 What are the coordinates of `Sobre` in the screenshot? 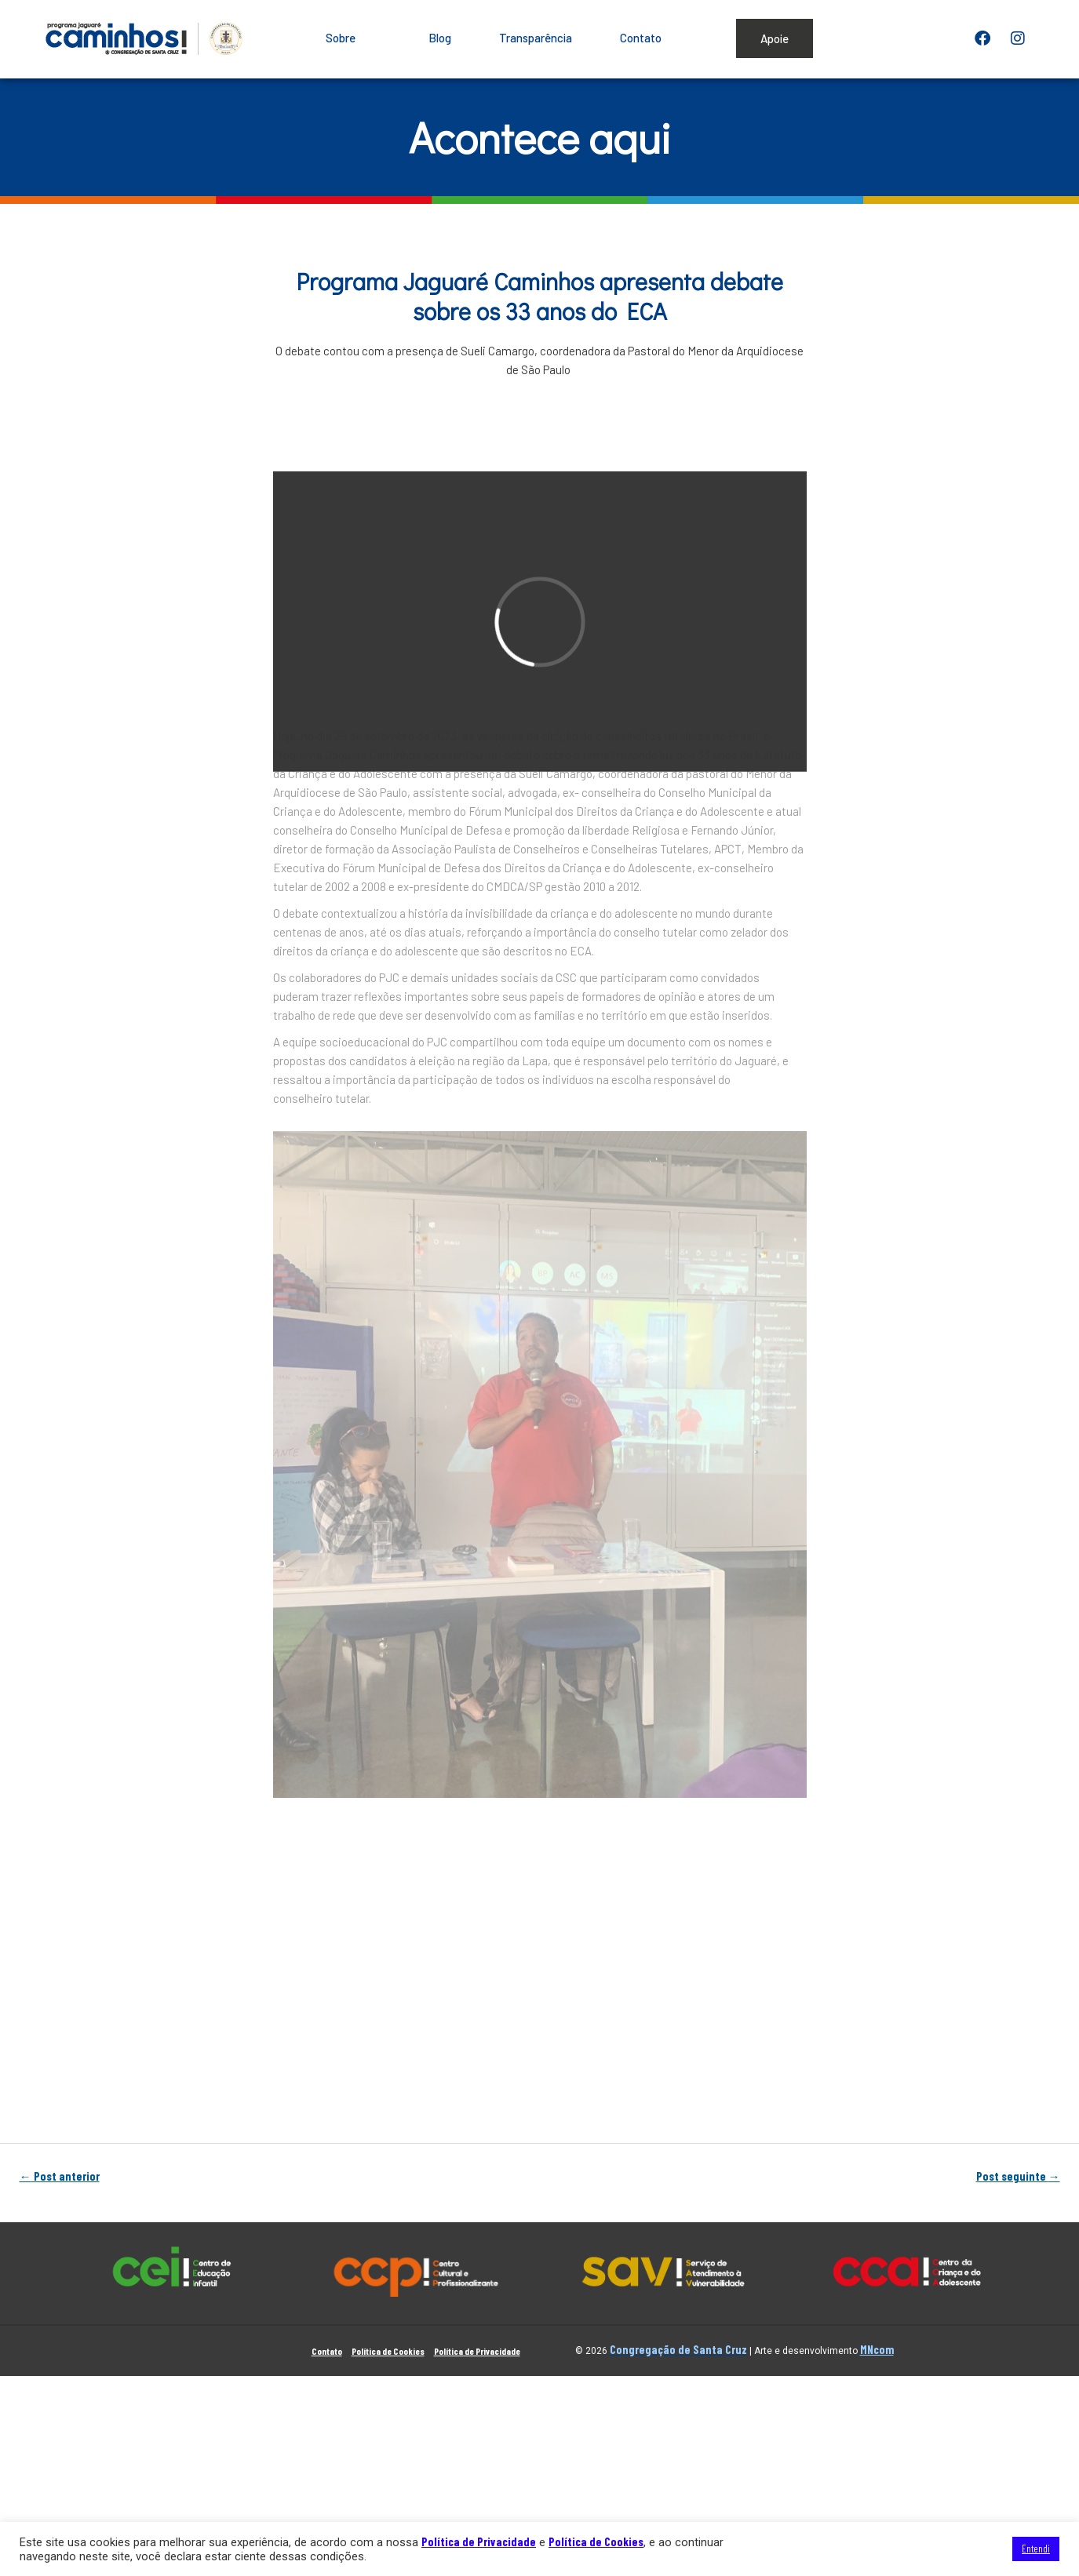 It's located at (353, 38).